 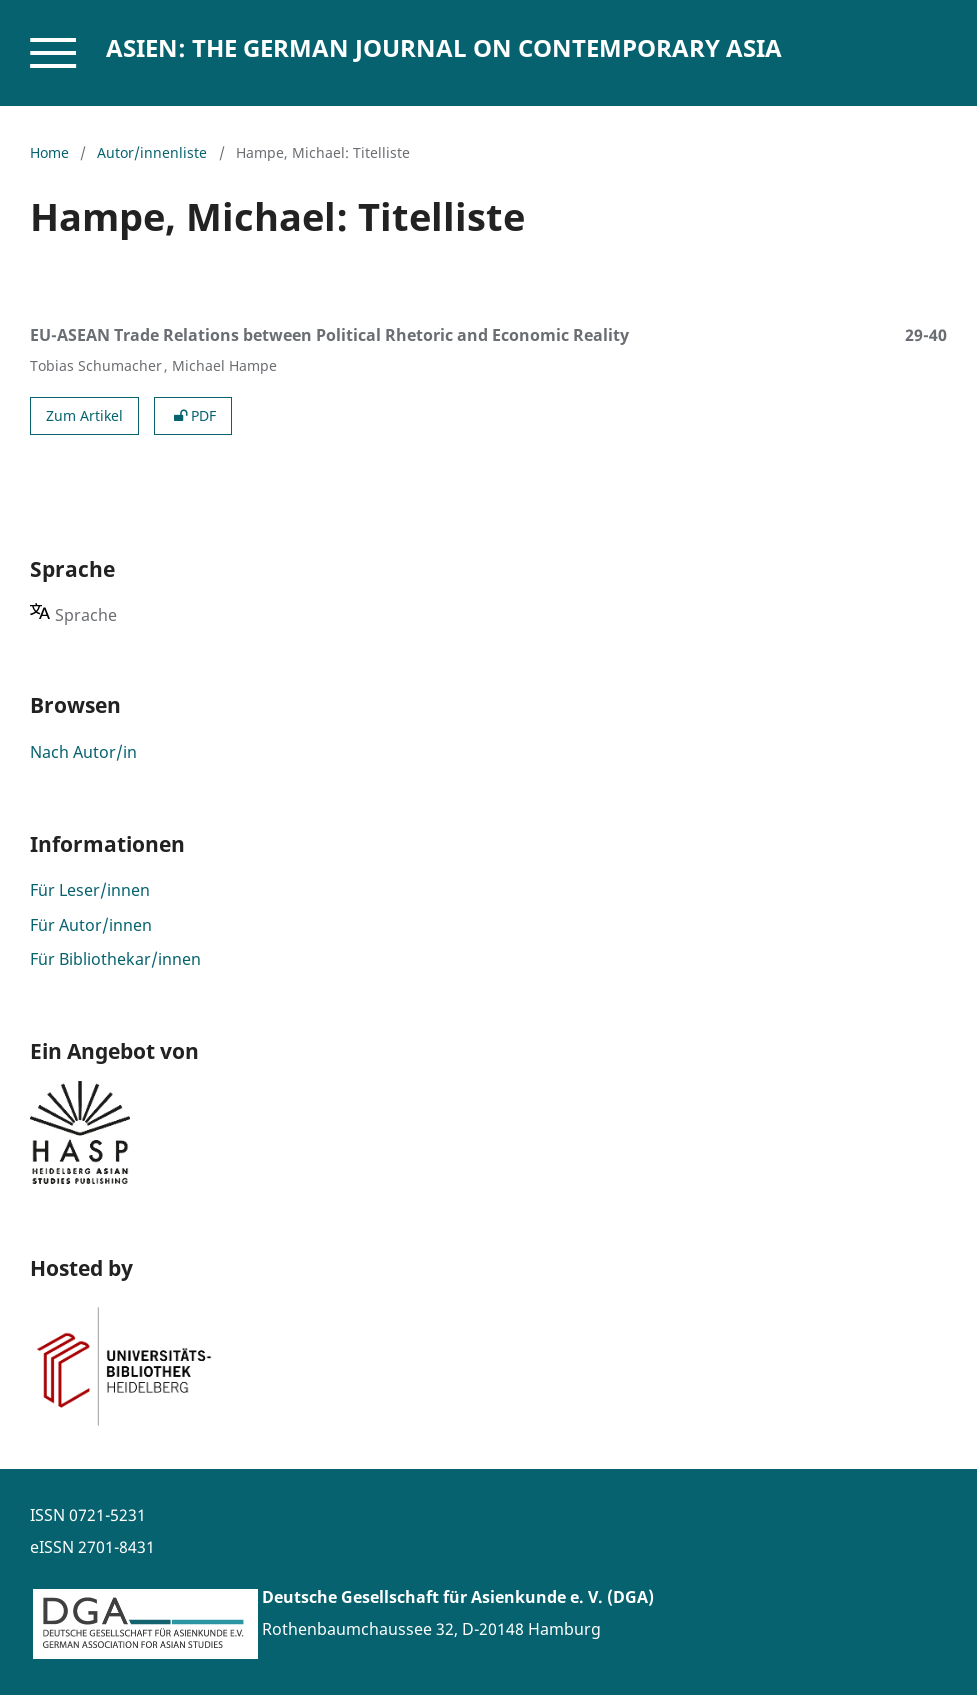 What do you see at coordinates (354, 1661) in the screenshot?
I see `www.asienforschung.de` at bounding box center [354, 1661].